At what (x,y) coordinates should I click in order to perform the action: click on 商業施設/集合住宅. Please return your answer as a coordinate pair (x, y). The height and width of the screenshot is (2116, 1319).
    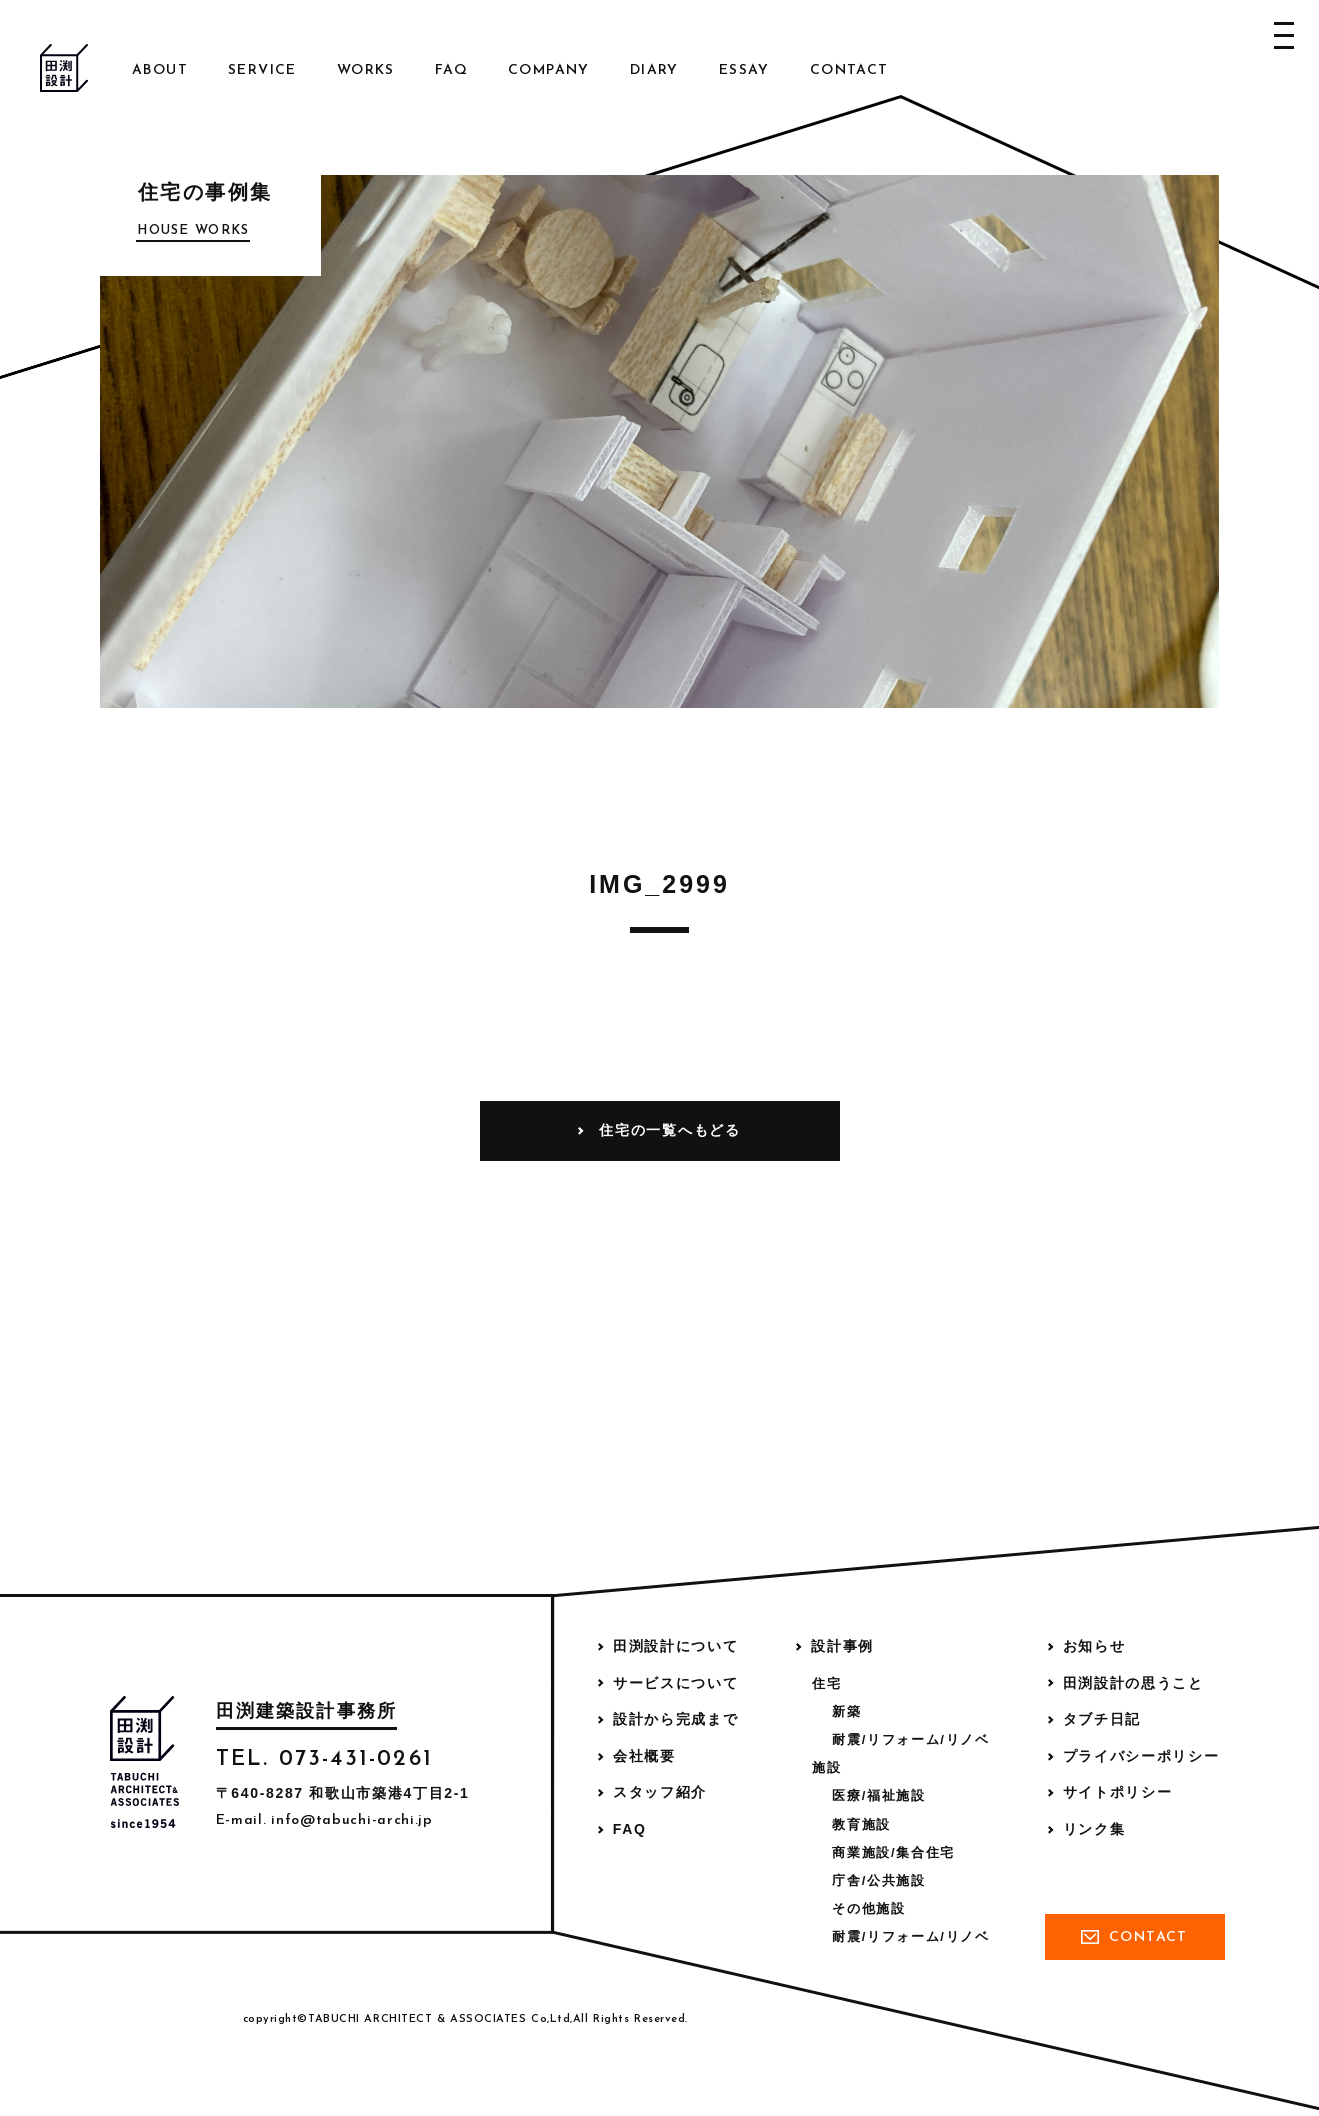
    Looking at the image, I should click on (893, 1852).